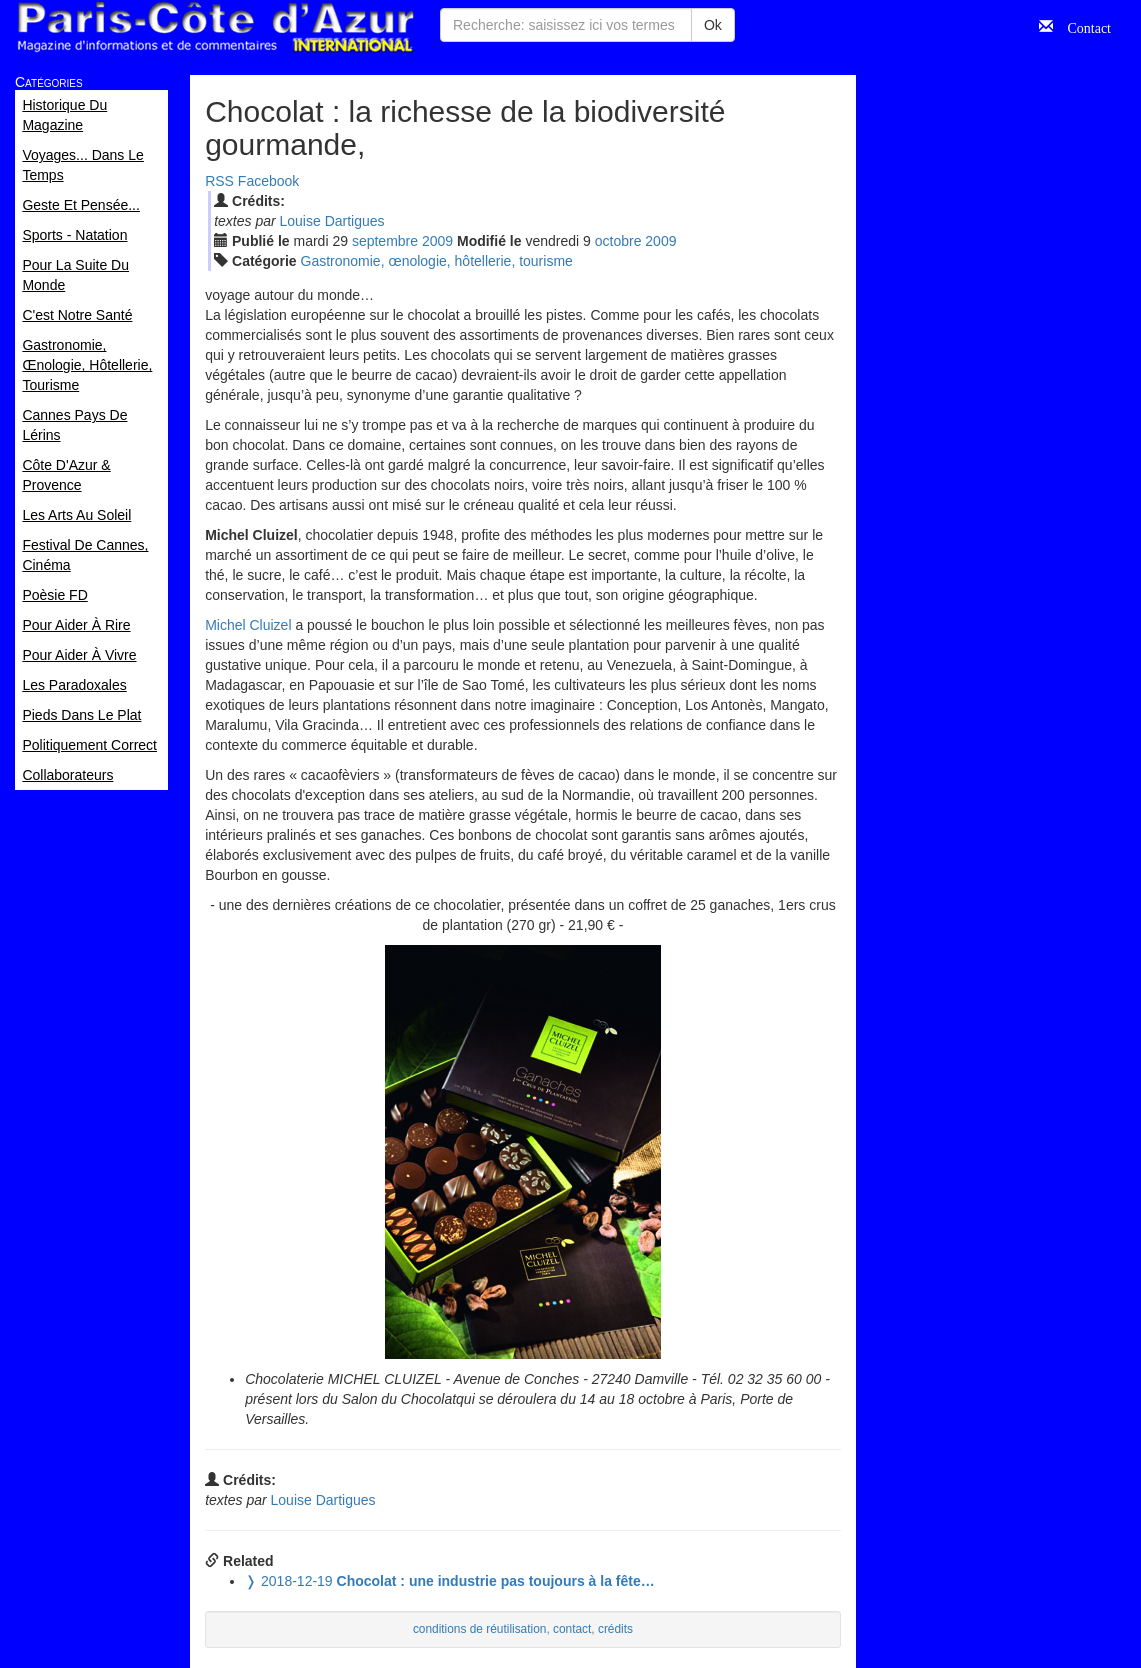 This screenshot has width=1141, height=1668. Describe the element at coordinates (437, 241) in the screenshot. I see `2009` at that location.